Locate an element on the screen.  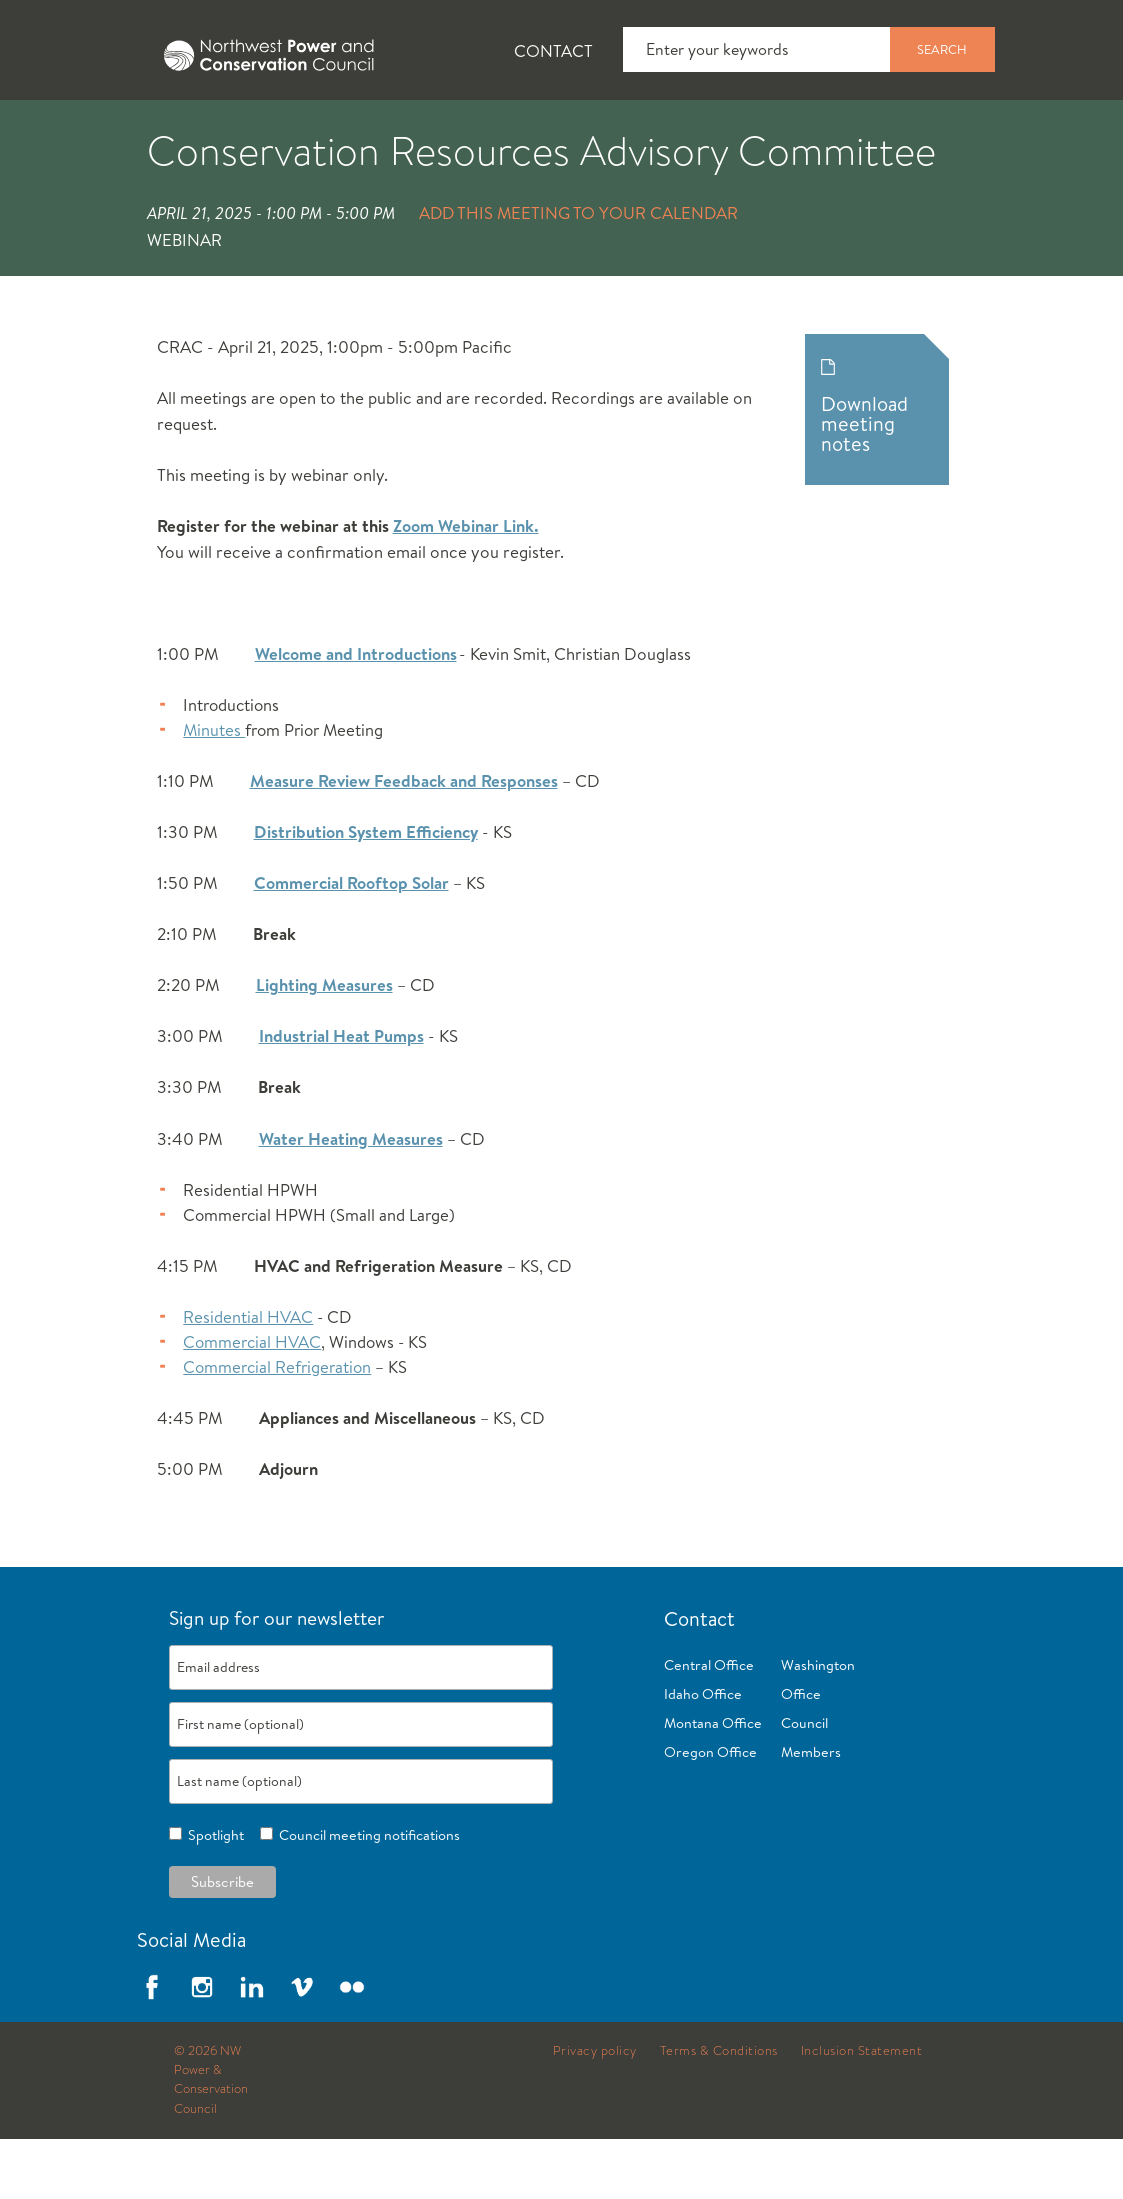
Inclusion Statement is located at coordinates (862, 2111).